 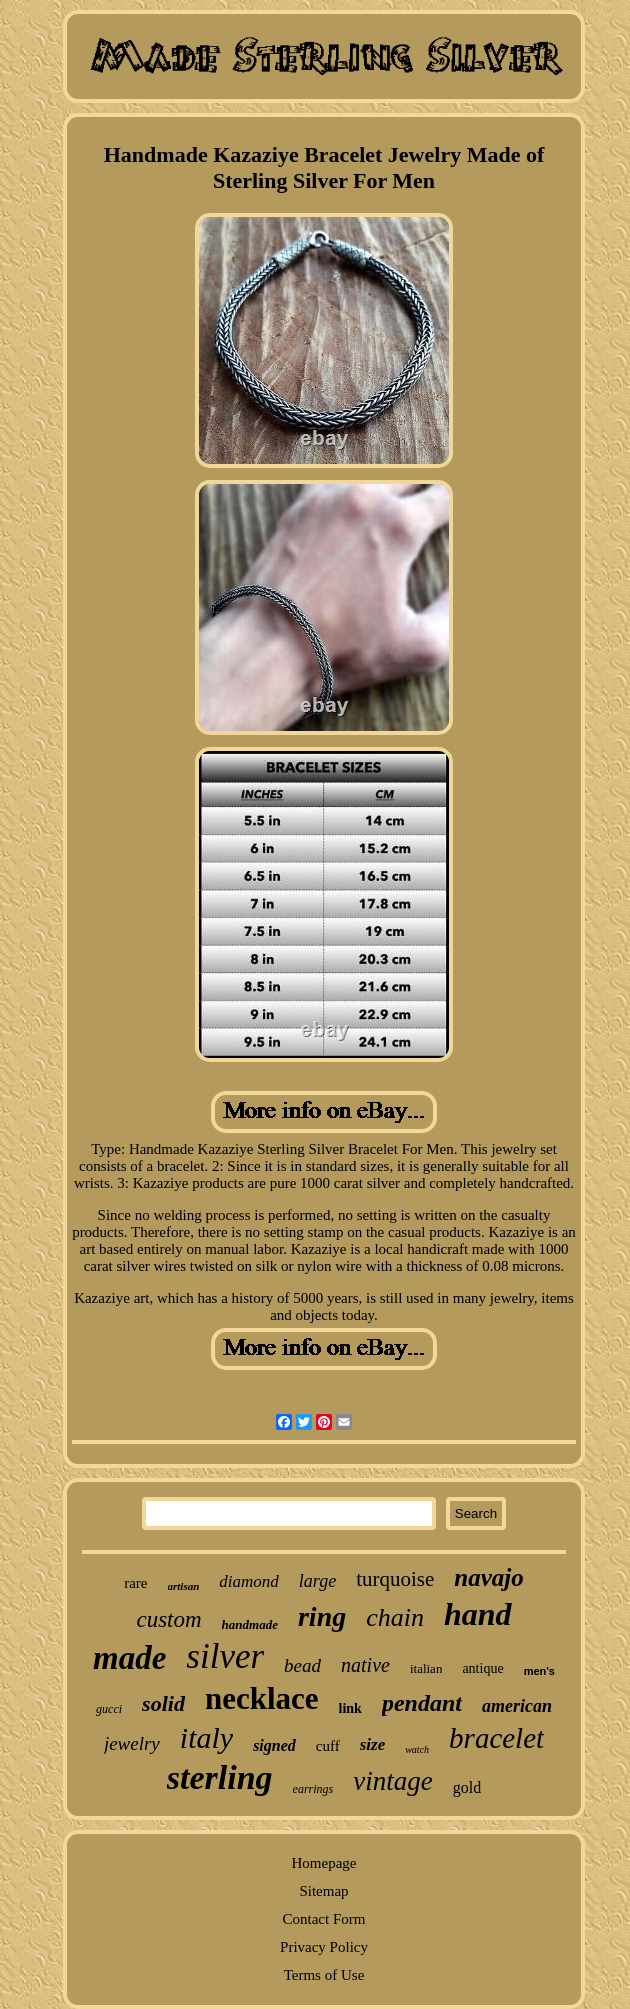 I want to click on ring, so click(x=322, y=1616).